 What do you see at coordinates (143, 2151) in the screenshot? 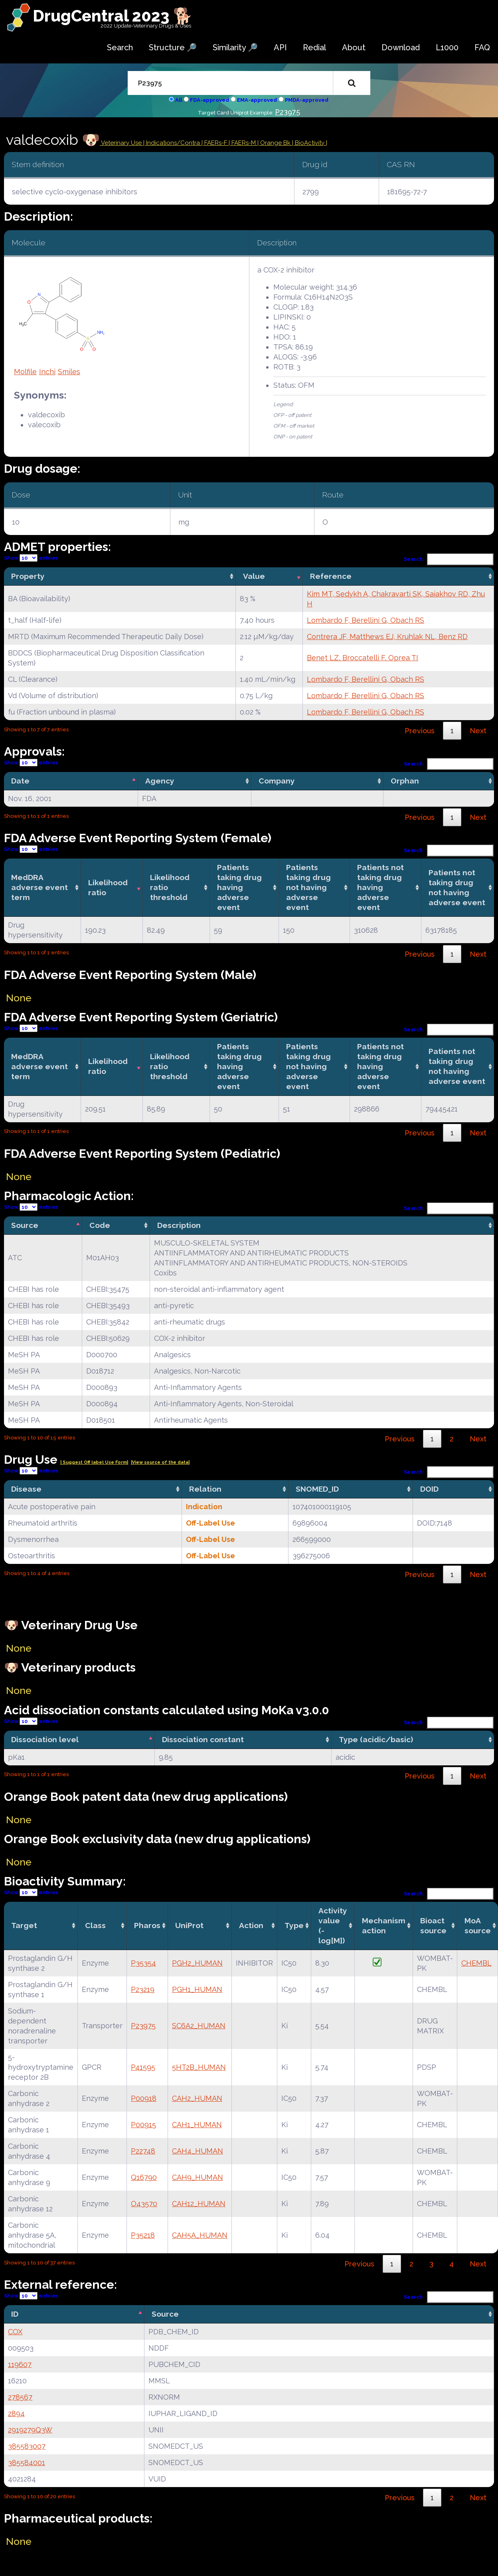
I see `P22748` at bounding box center [143, 2151].